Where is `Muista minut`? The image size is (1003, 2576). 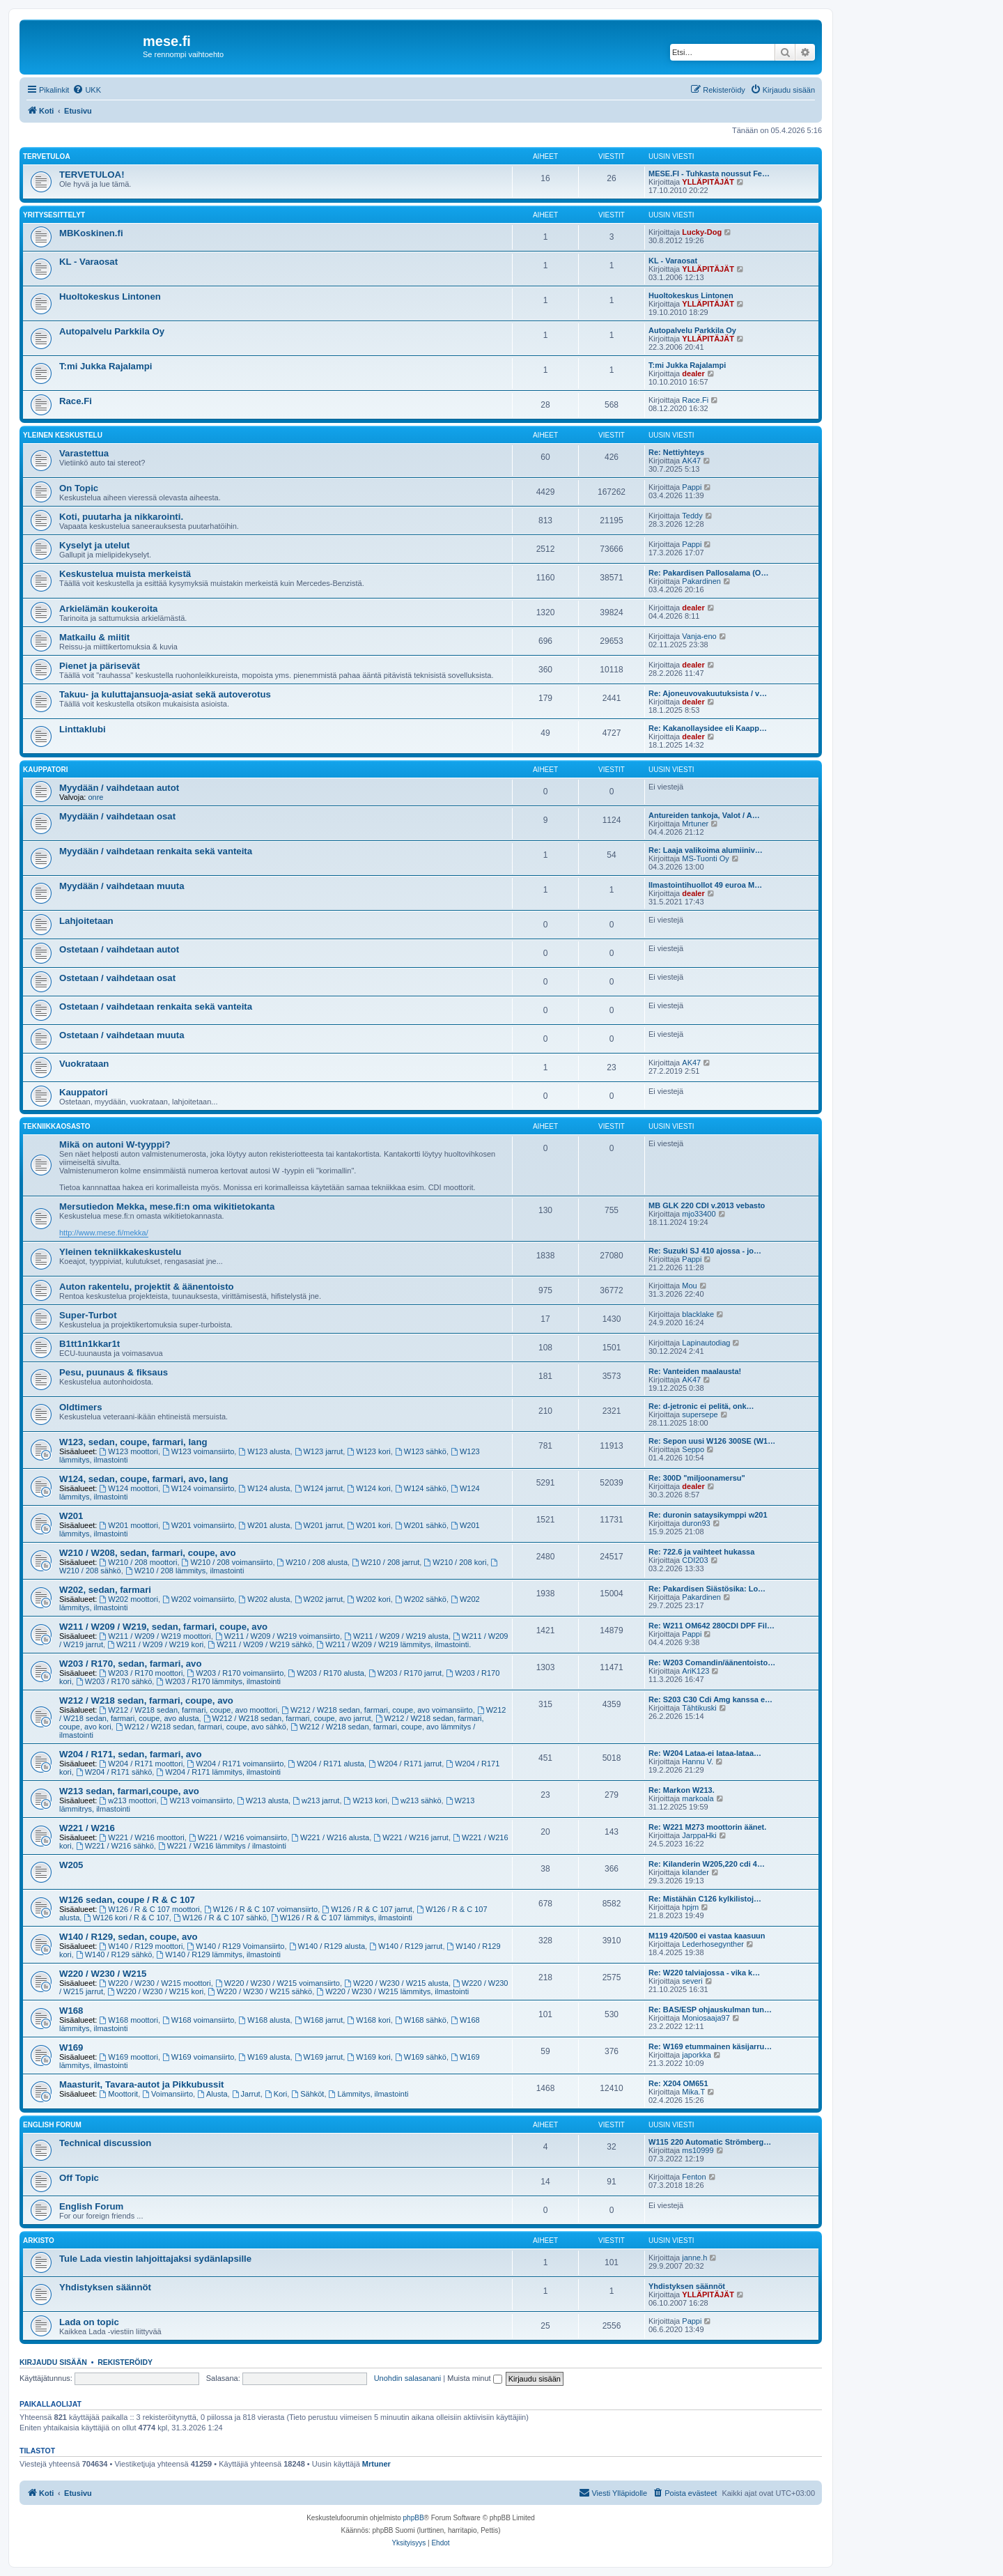 Muista minut is located at coordinates (474, 2378).